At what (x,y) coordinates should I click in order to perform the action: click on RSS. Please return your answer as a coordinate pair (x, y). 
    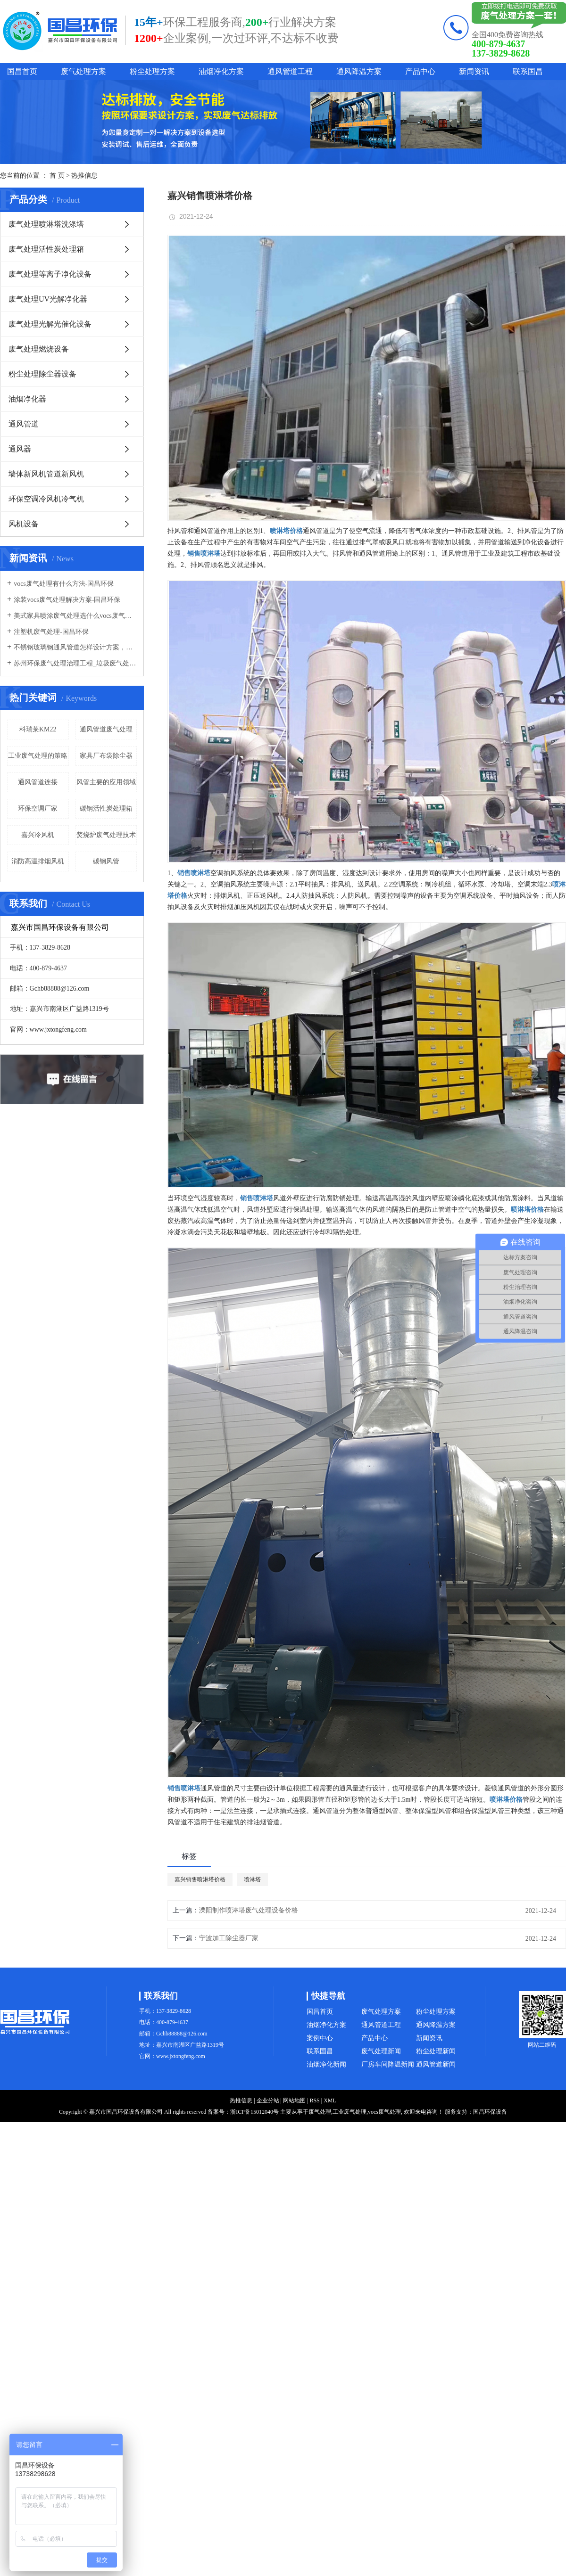
    Looking at the image, I should click on (314, 2100).